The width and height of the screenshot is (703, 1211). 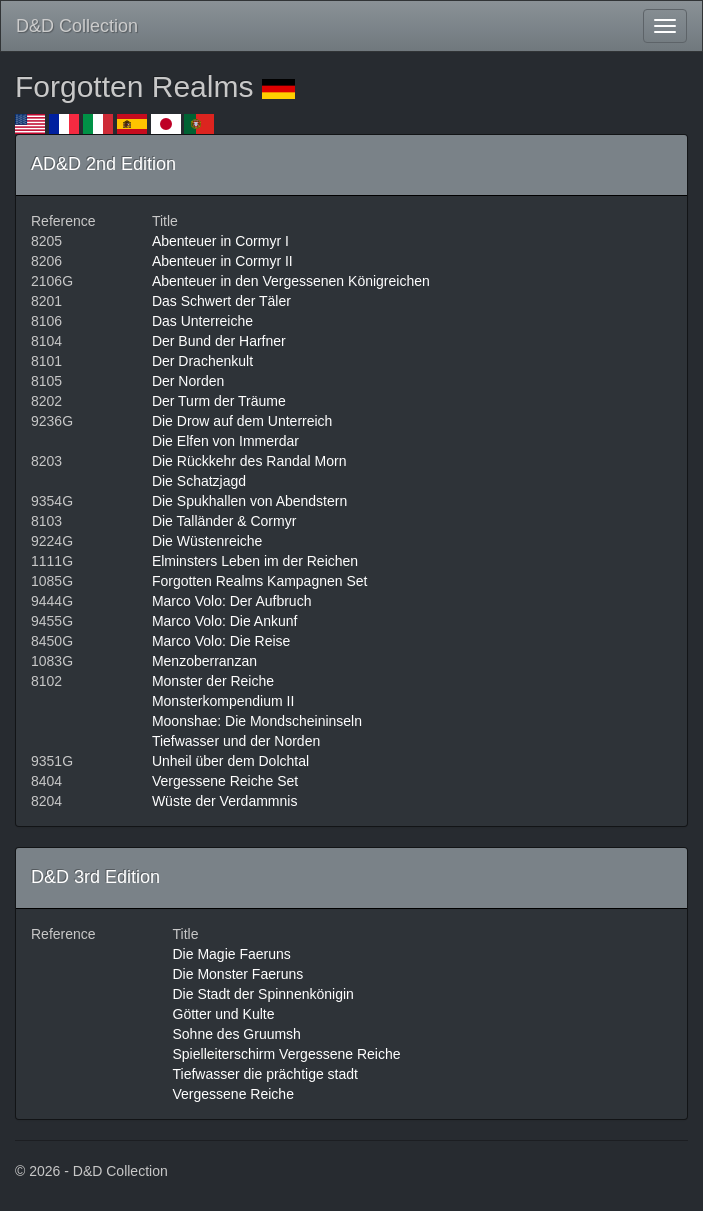 What do you see at coordinates (225, 801) in the screenshot?
I see `Wüste der Verdammnis` at bounding box center [225, 801].